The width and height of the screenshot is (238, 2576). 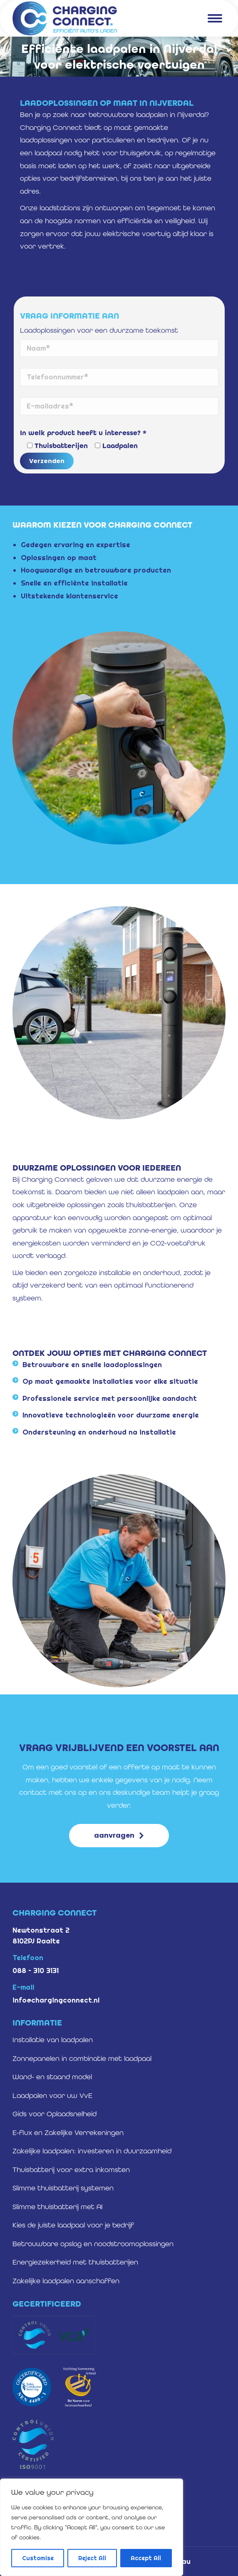 I want to click on Customise, so click(x=38, y=2558).